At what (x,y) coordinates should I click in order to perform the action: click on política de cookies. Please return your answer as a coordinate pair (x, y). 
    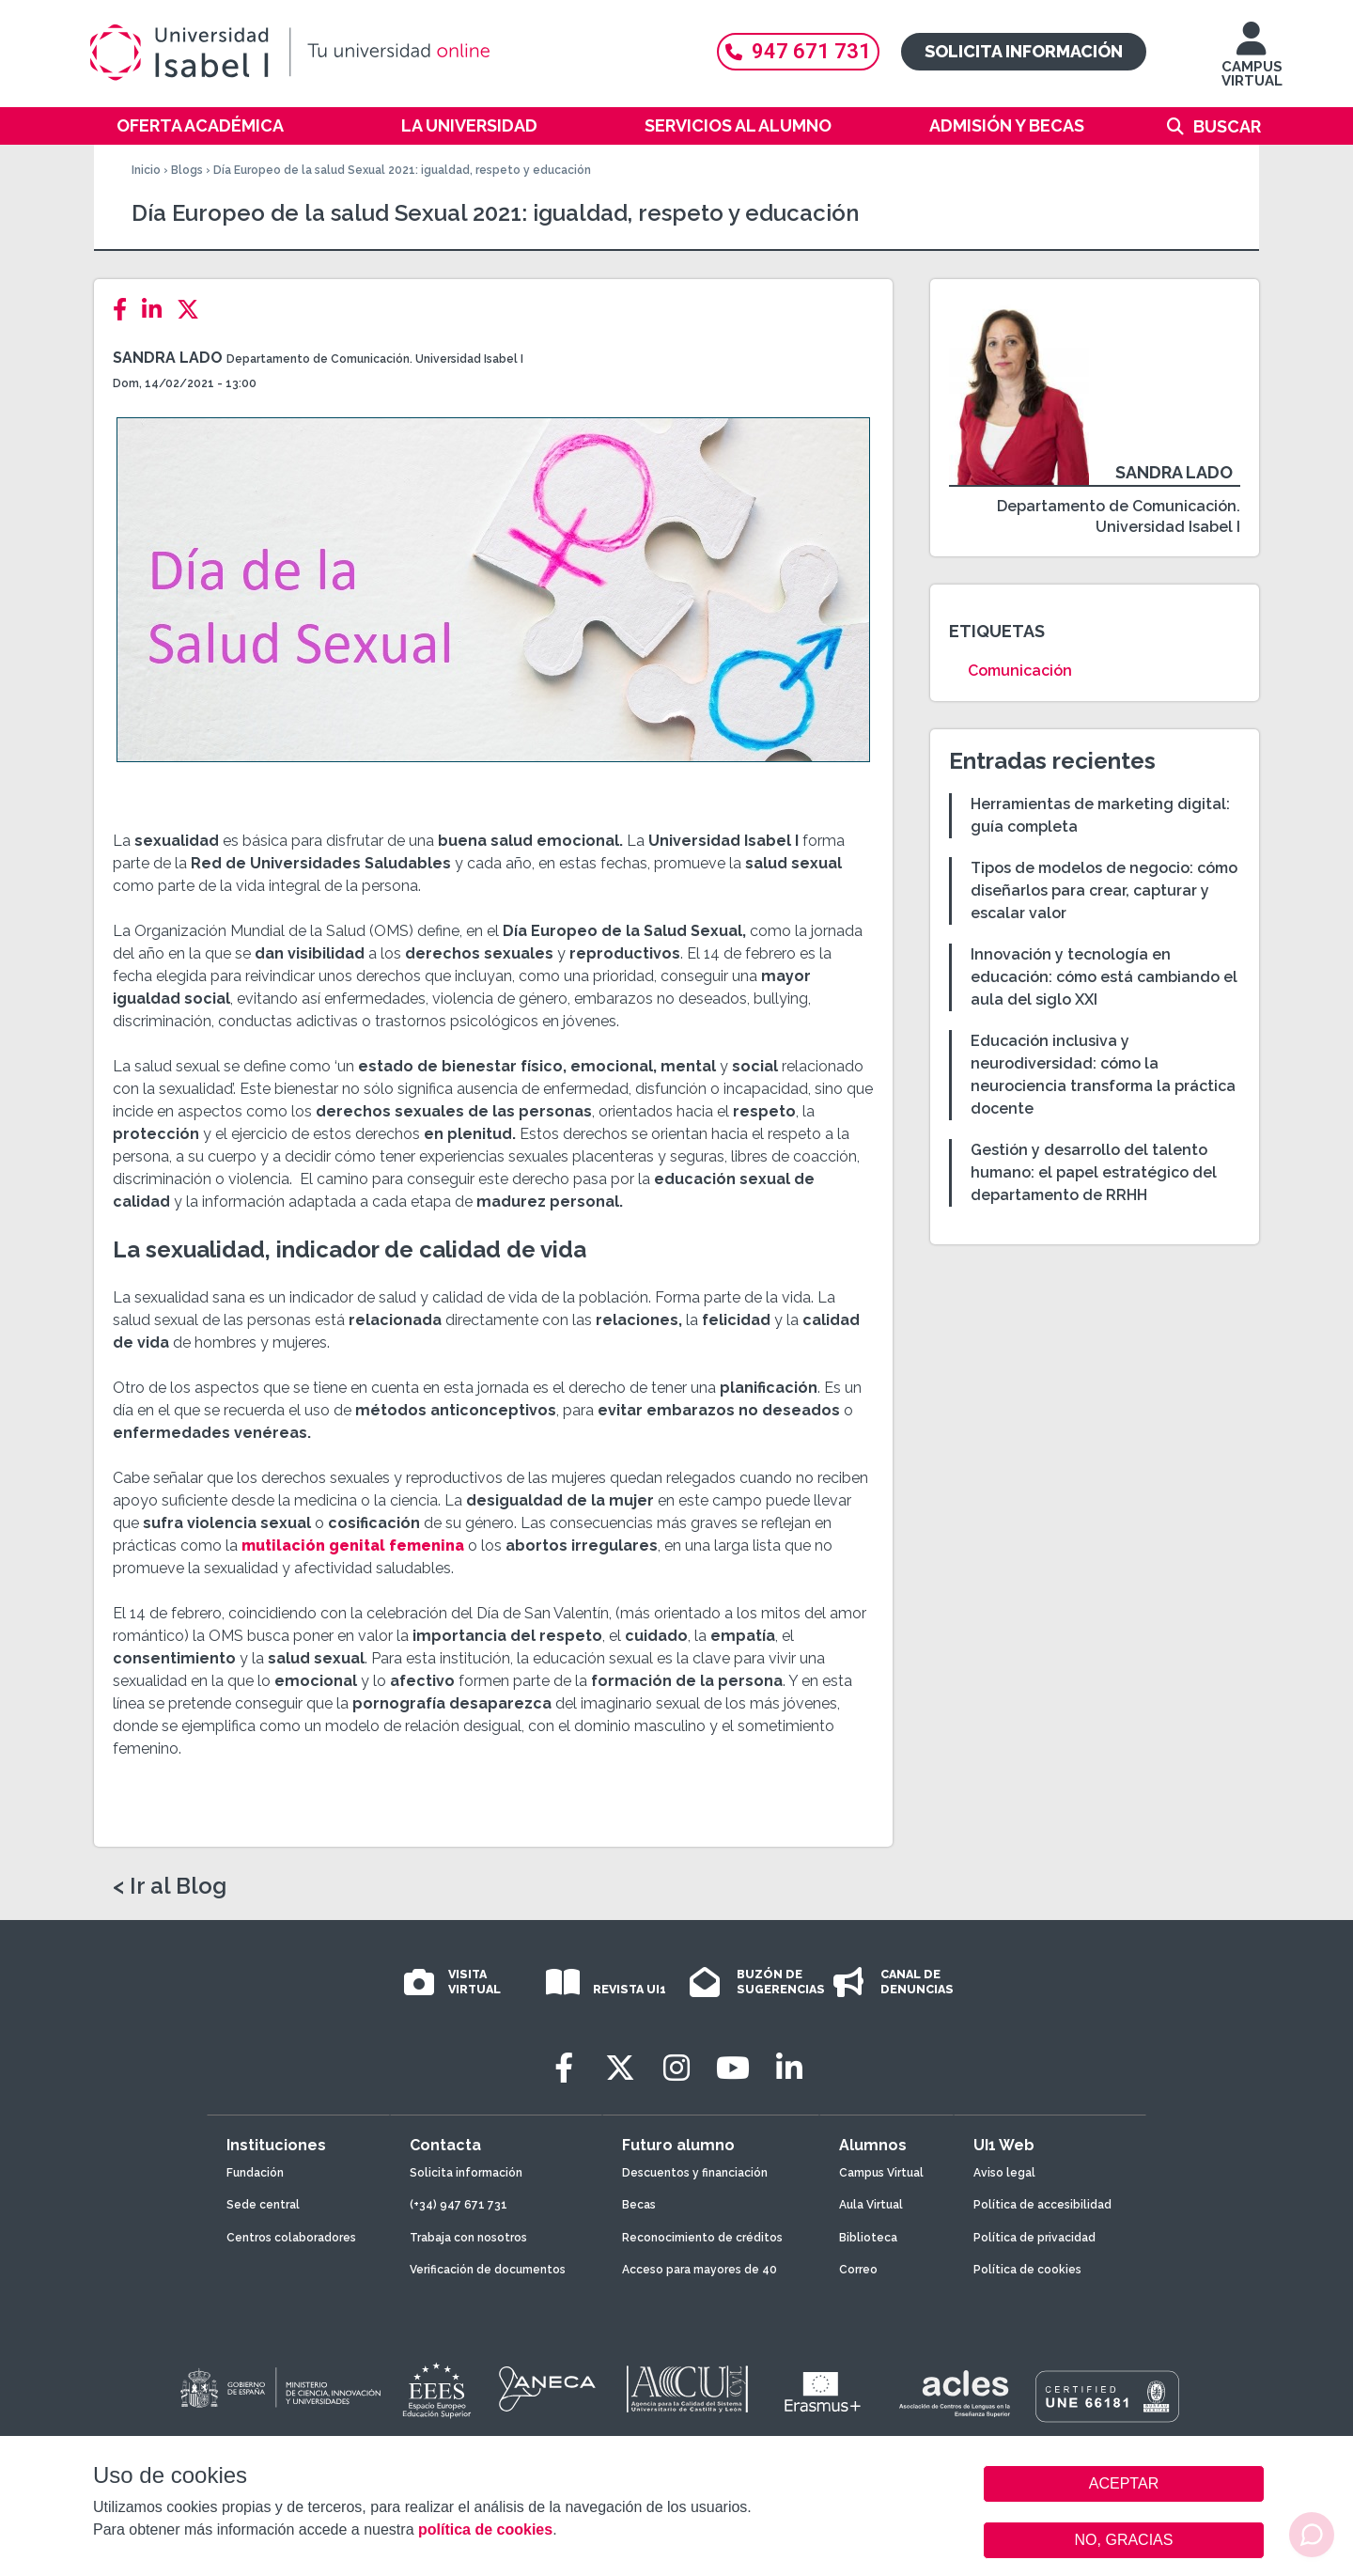
    Looking at the image, I should click on (485, 2529).